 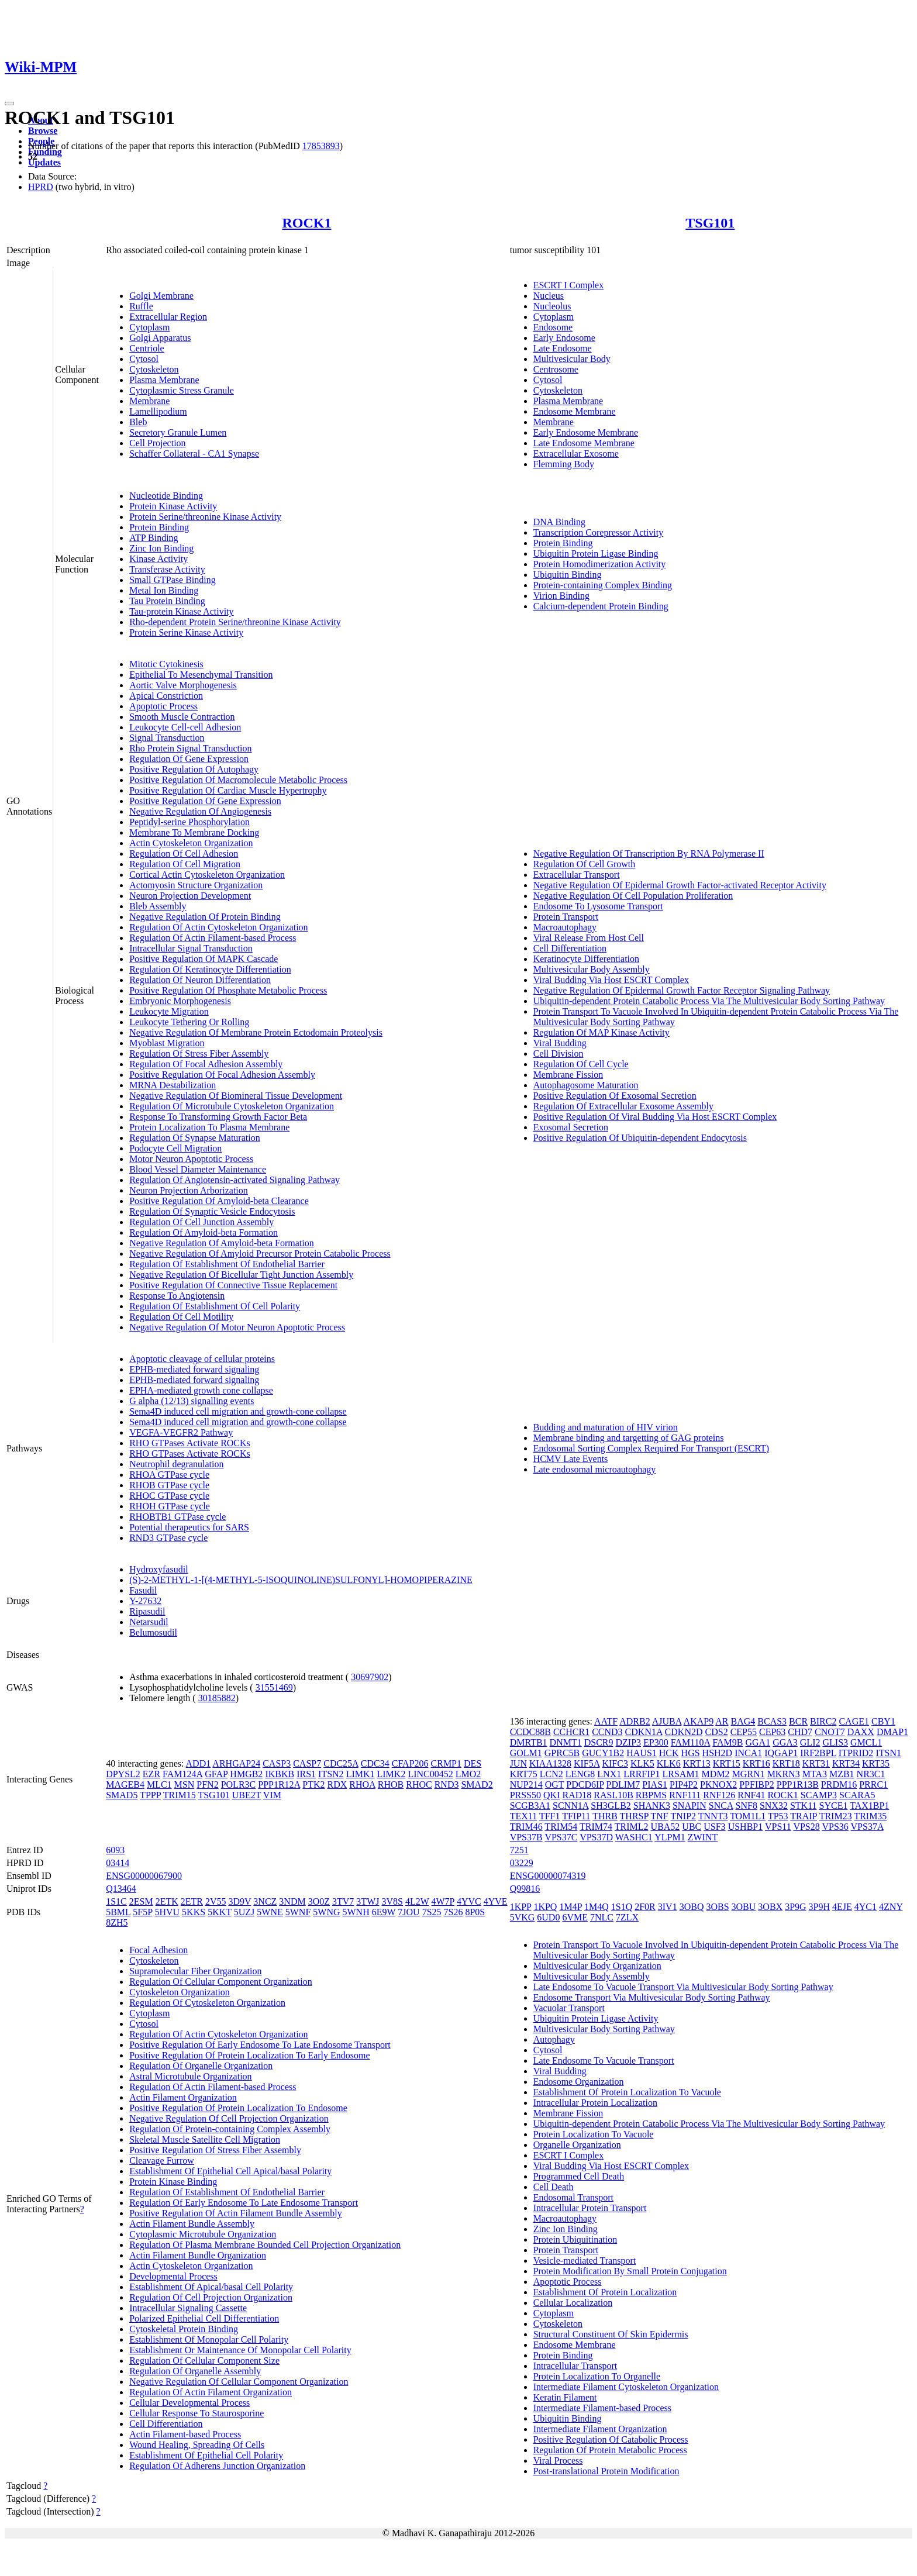 What do you see at coordinates (181, 1317) in the screenshot?
I see `Regulation Of Cell Motility` at bounding box center [181, 1317].